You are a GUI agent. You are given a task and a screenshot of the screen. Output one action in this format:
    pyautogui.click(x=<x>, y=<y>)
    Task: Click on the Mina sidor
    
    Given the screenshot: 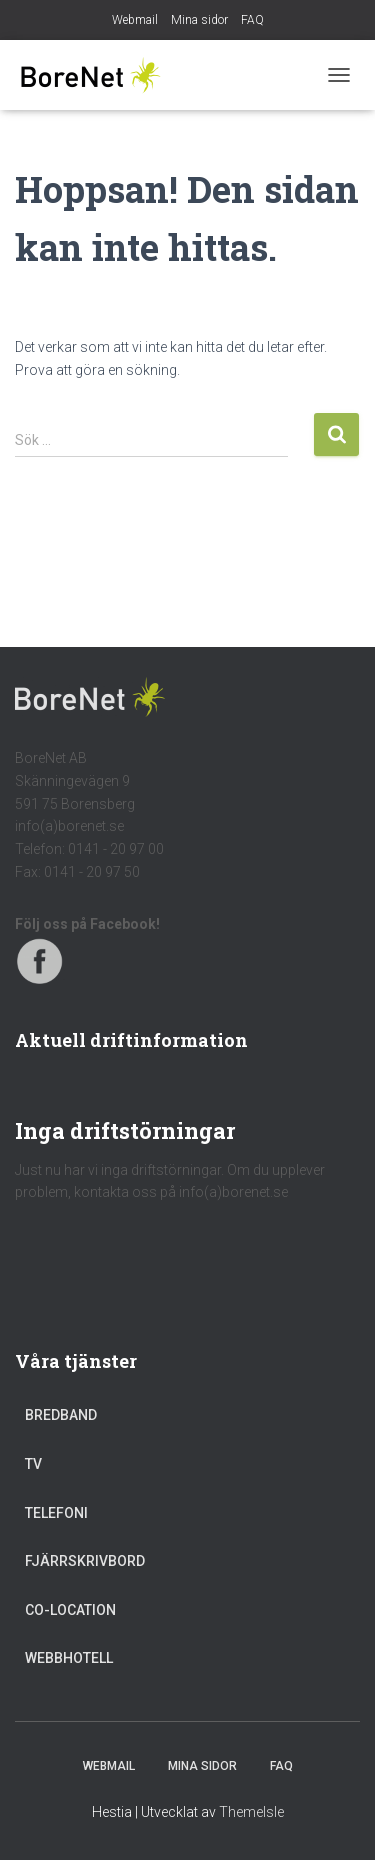 What is the action you would take?
    pyautogui.click(x=199, y=20)
    